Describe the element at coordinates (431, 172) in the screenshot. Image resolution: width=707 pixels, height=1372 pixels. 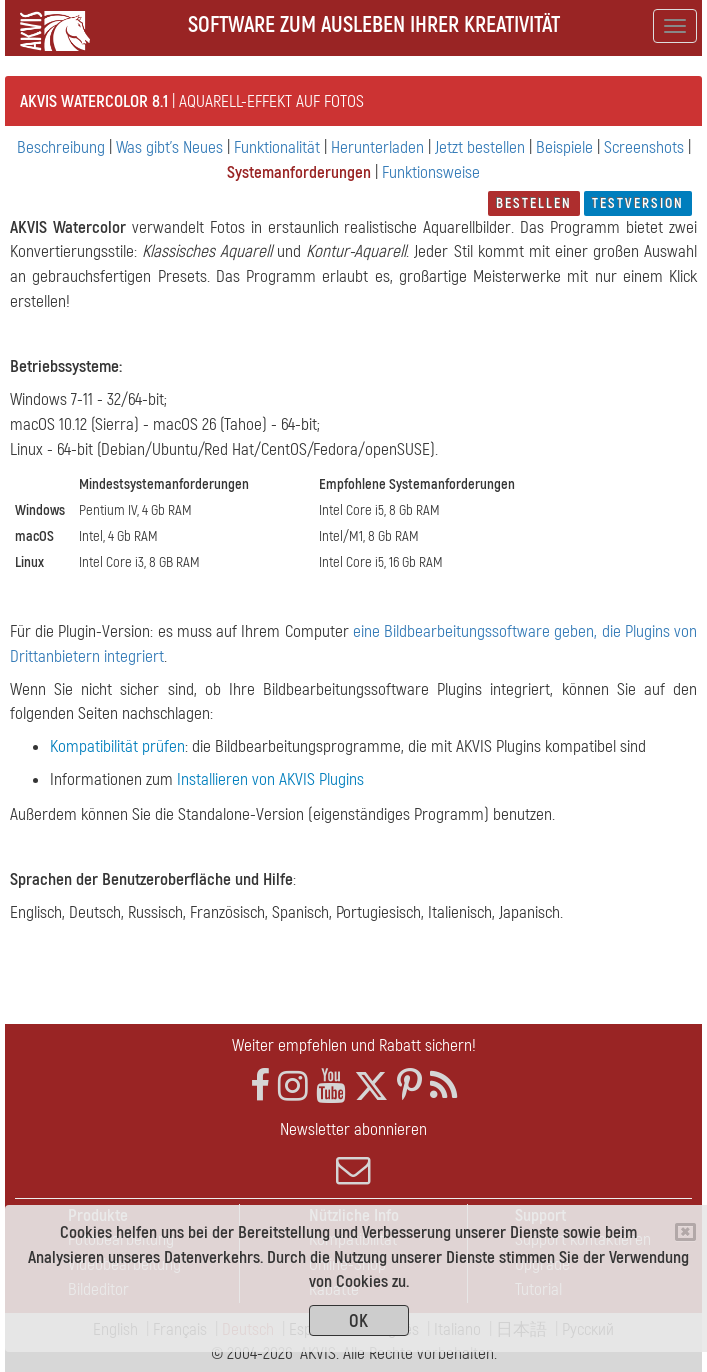
I see `Funktionsweise` at that location.